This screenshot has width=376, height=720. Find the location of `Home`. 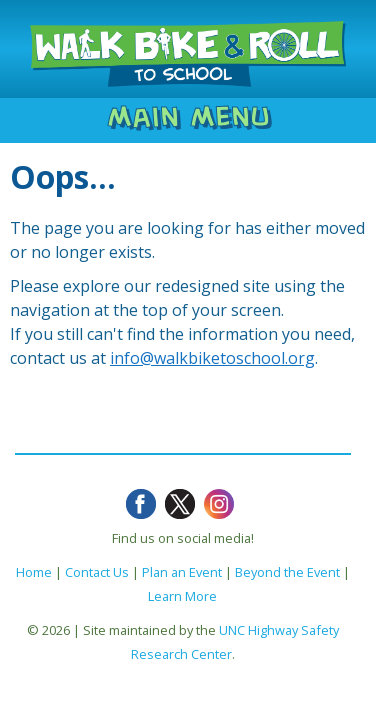

Home is located at coordinates (34, 572).